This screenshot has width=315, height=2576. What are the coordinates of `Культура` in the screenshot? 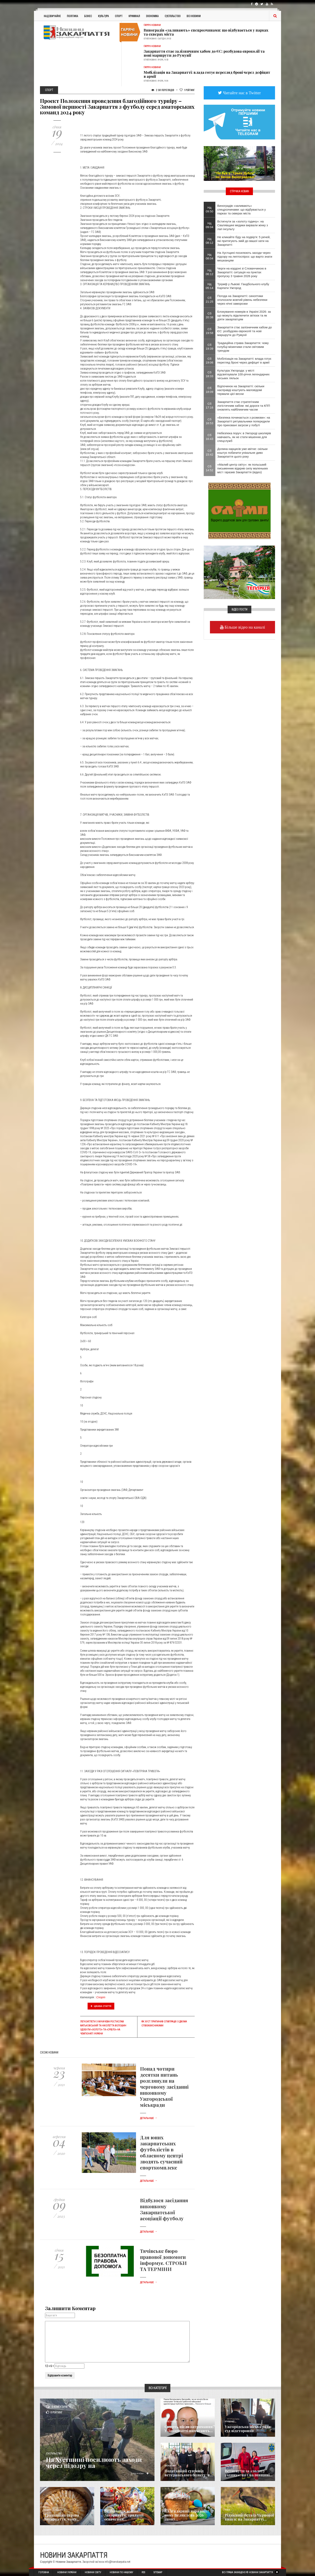 It's located at (103, 16).